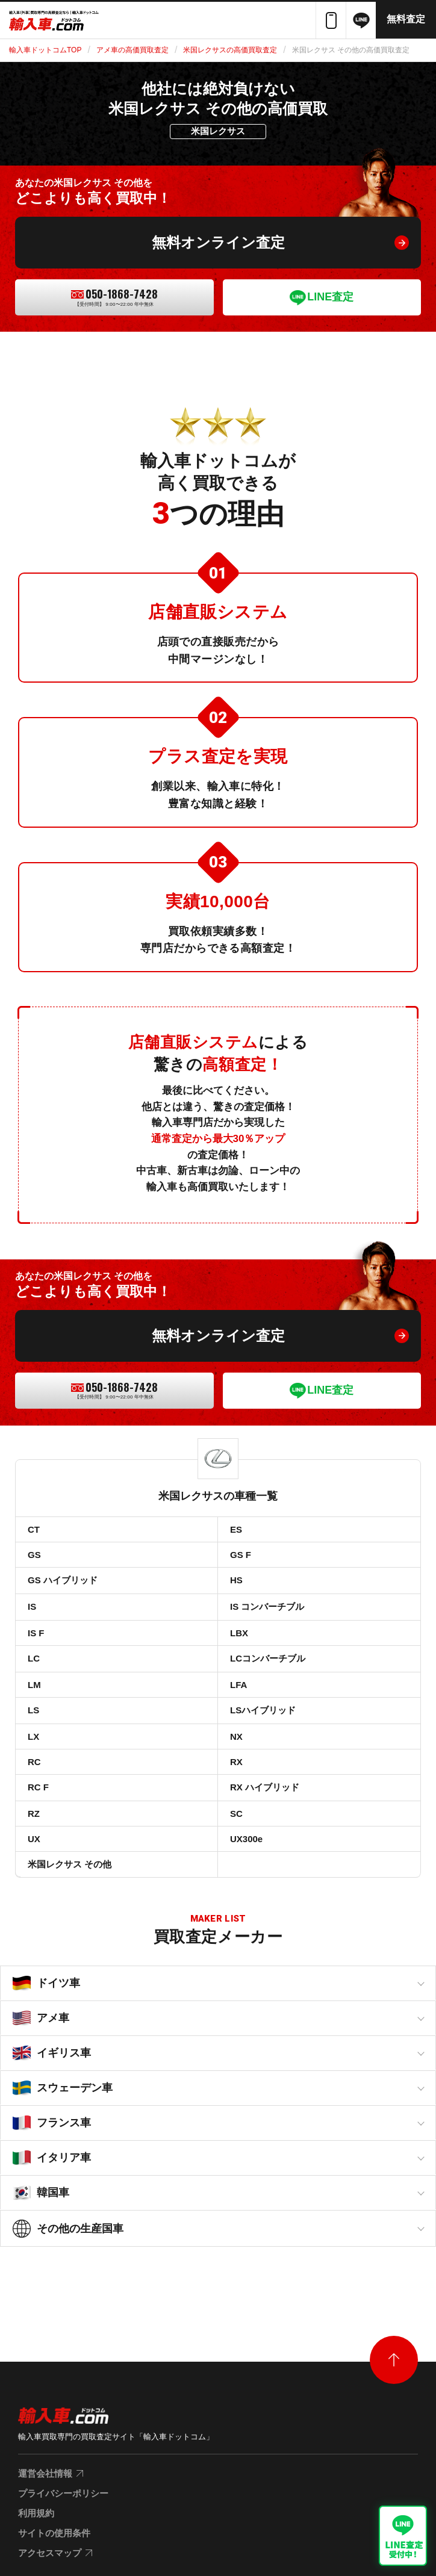 The image size is (436, 2576). Describe the element at coordinates (49, 2553) in the screenshot. I see `アクセスマップ` at that location.